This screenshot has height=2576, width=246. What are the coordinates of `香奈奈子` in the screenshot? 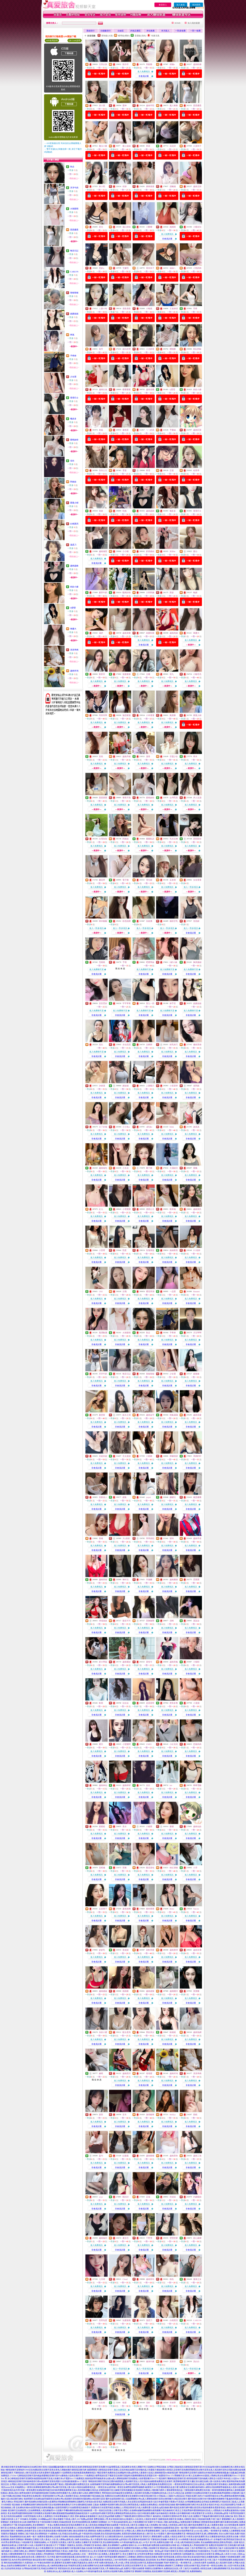 It's located at (150, 268).